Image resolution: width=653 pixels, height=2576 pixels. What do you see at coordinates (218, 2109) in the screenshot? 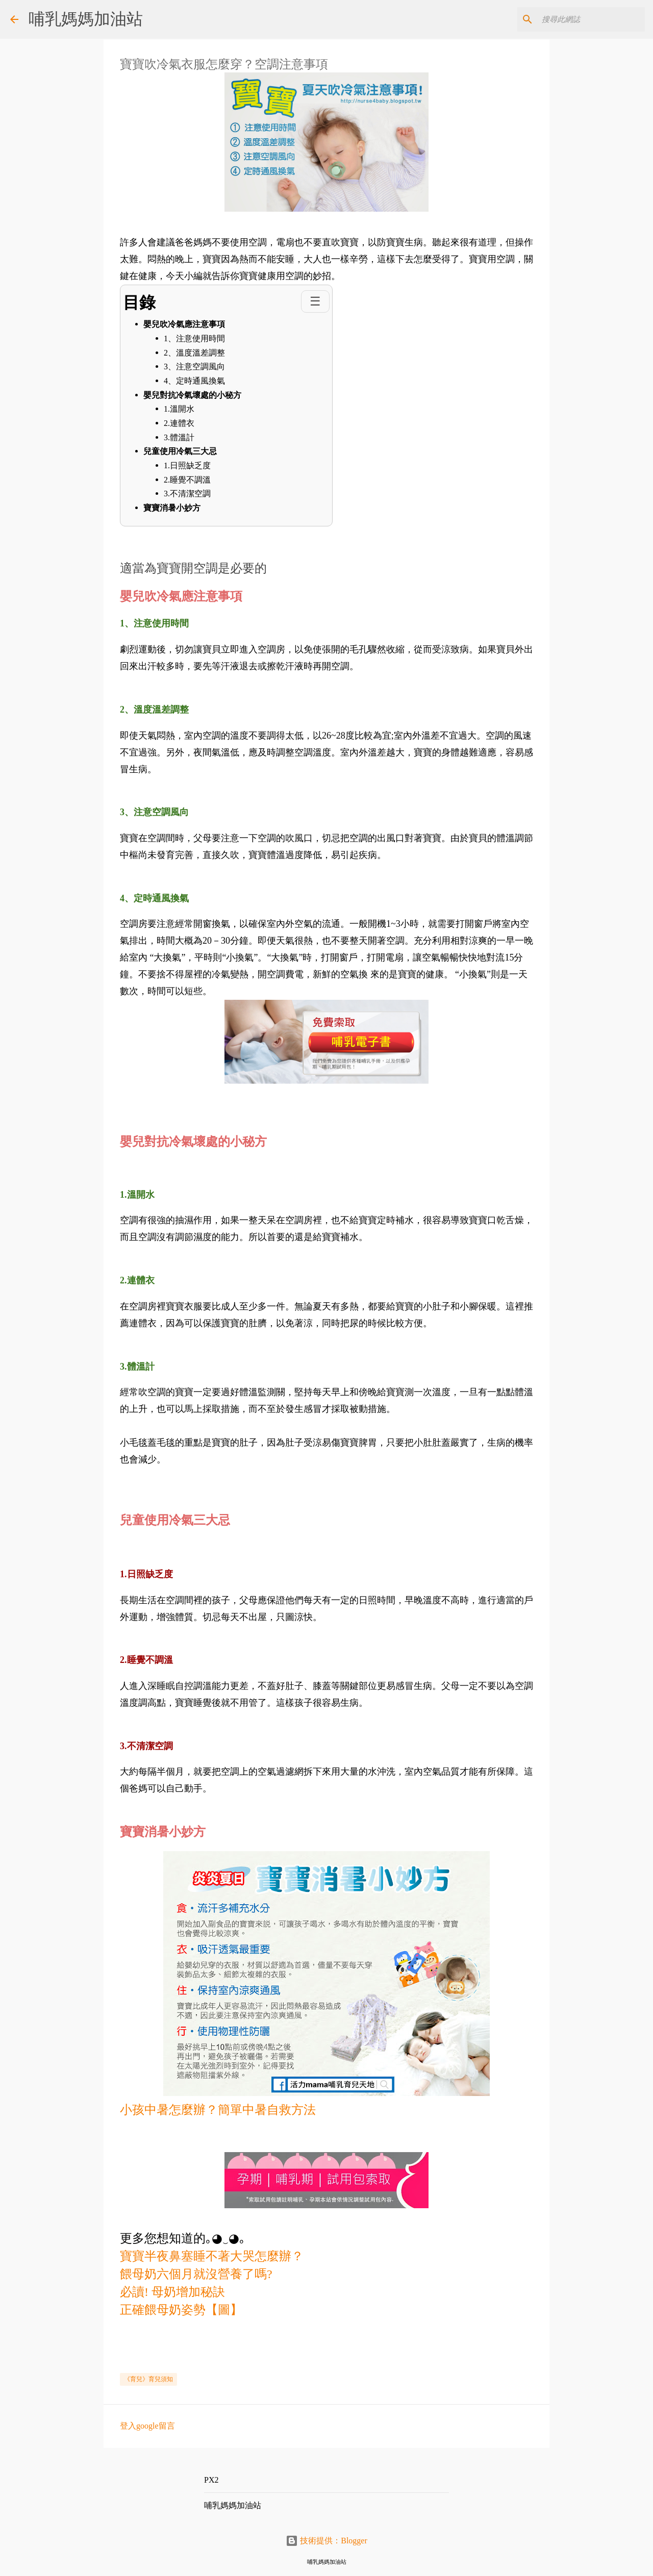
I see `小孩中暑怎麼辦？簡單中暑自救方法` at bounding box center [218, 2109].